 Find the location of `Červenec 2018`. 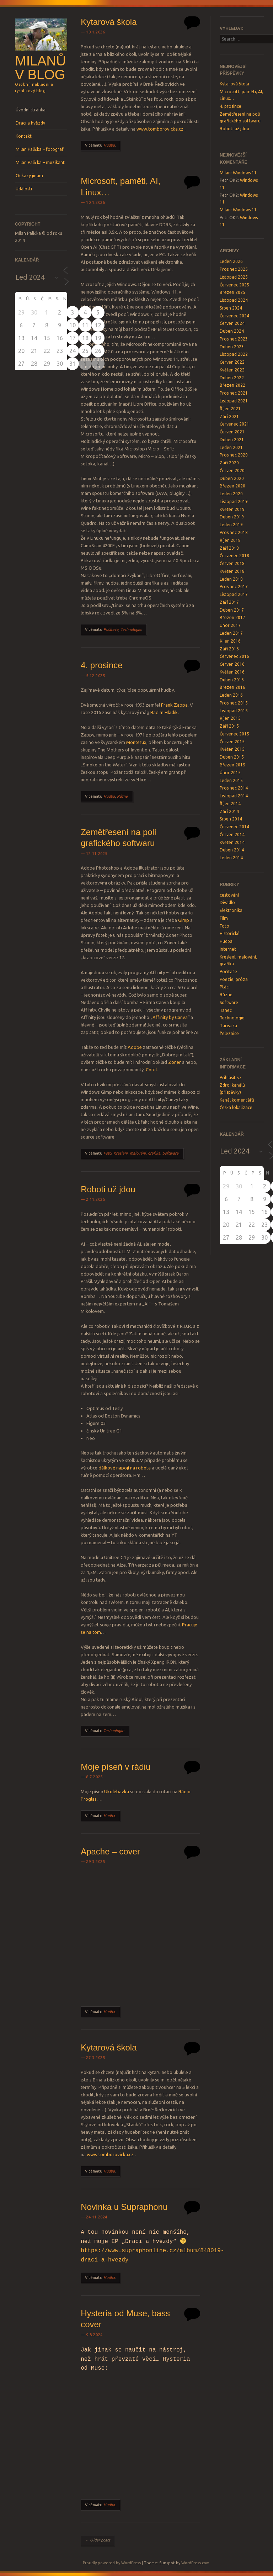

Červenec 2018 is located at coordinates (234, 555).